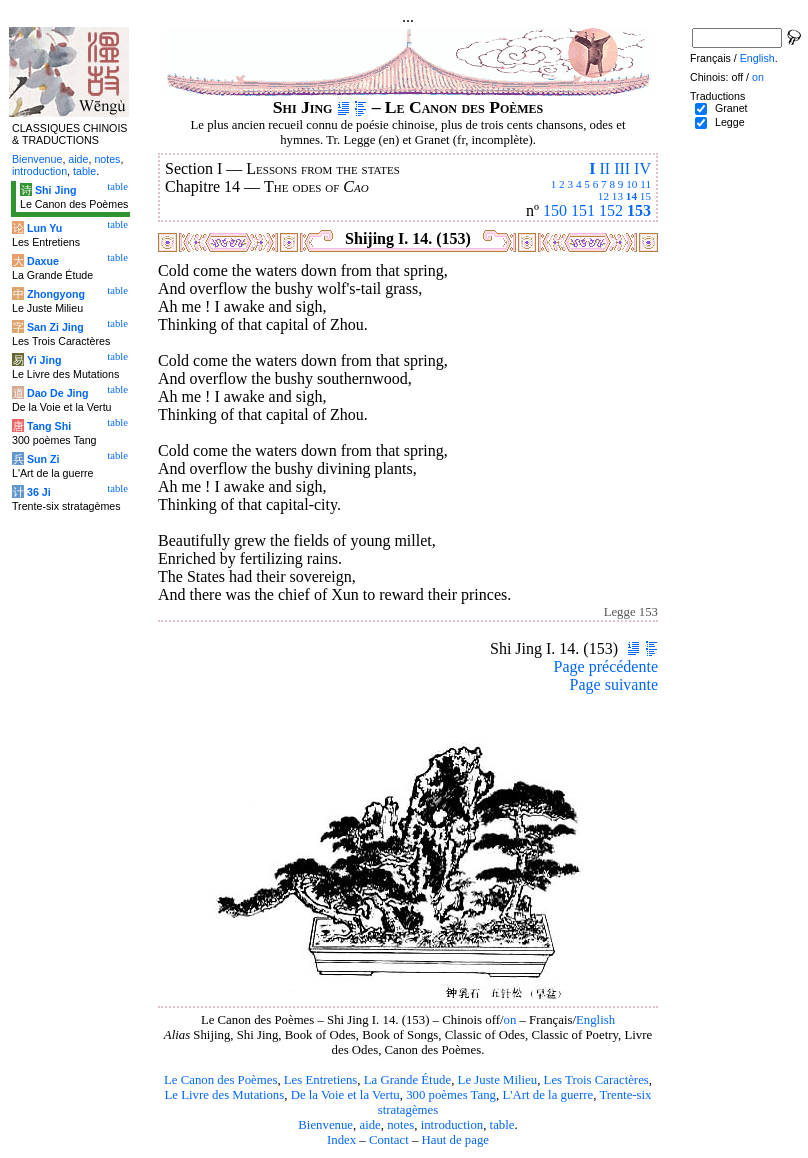 This screenshot has height=1158, width=808. I want to click on Yi Jing, so click(44, 360).